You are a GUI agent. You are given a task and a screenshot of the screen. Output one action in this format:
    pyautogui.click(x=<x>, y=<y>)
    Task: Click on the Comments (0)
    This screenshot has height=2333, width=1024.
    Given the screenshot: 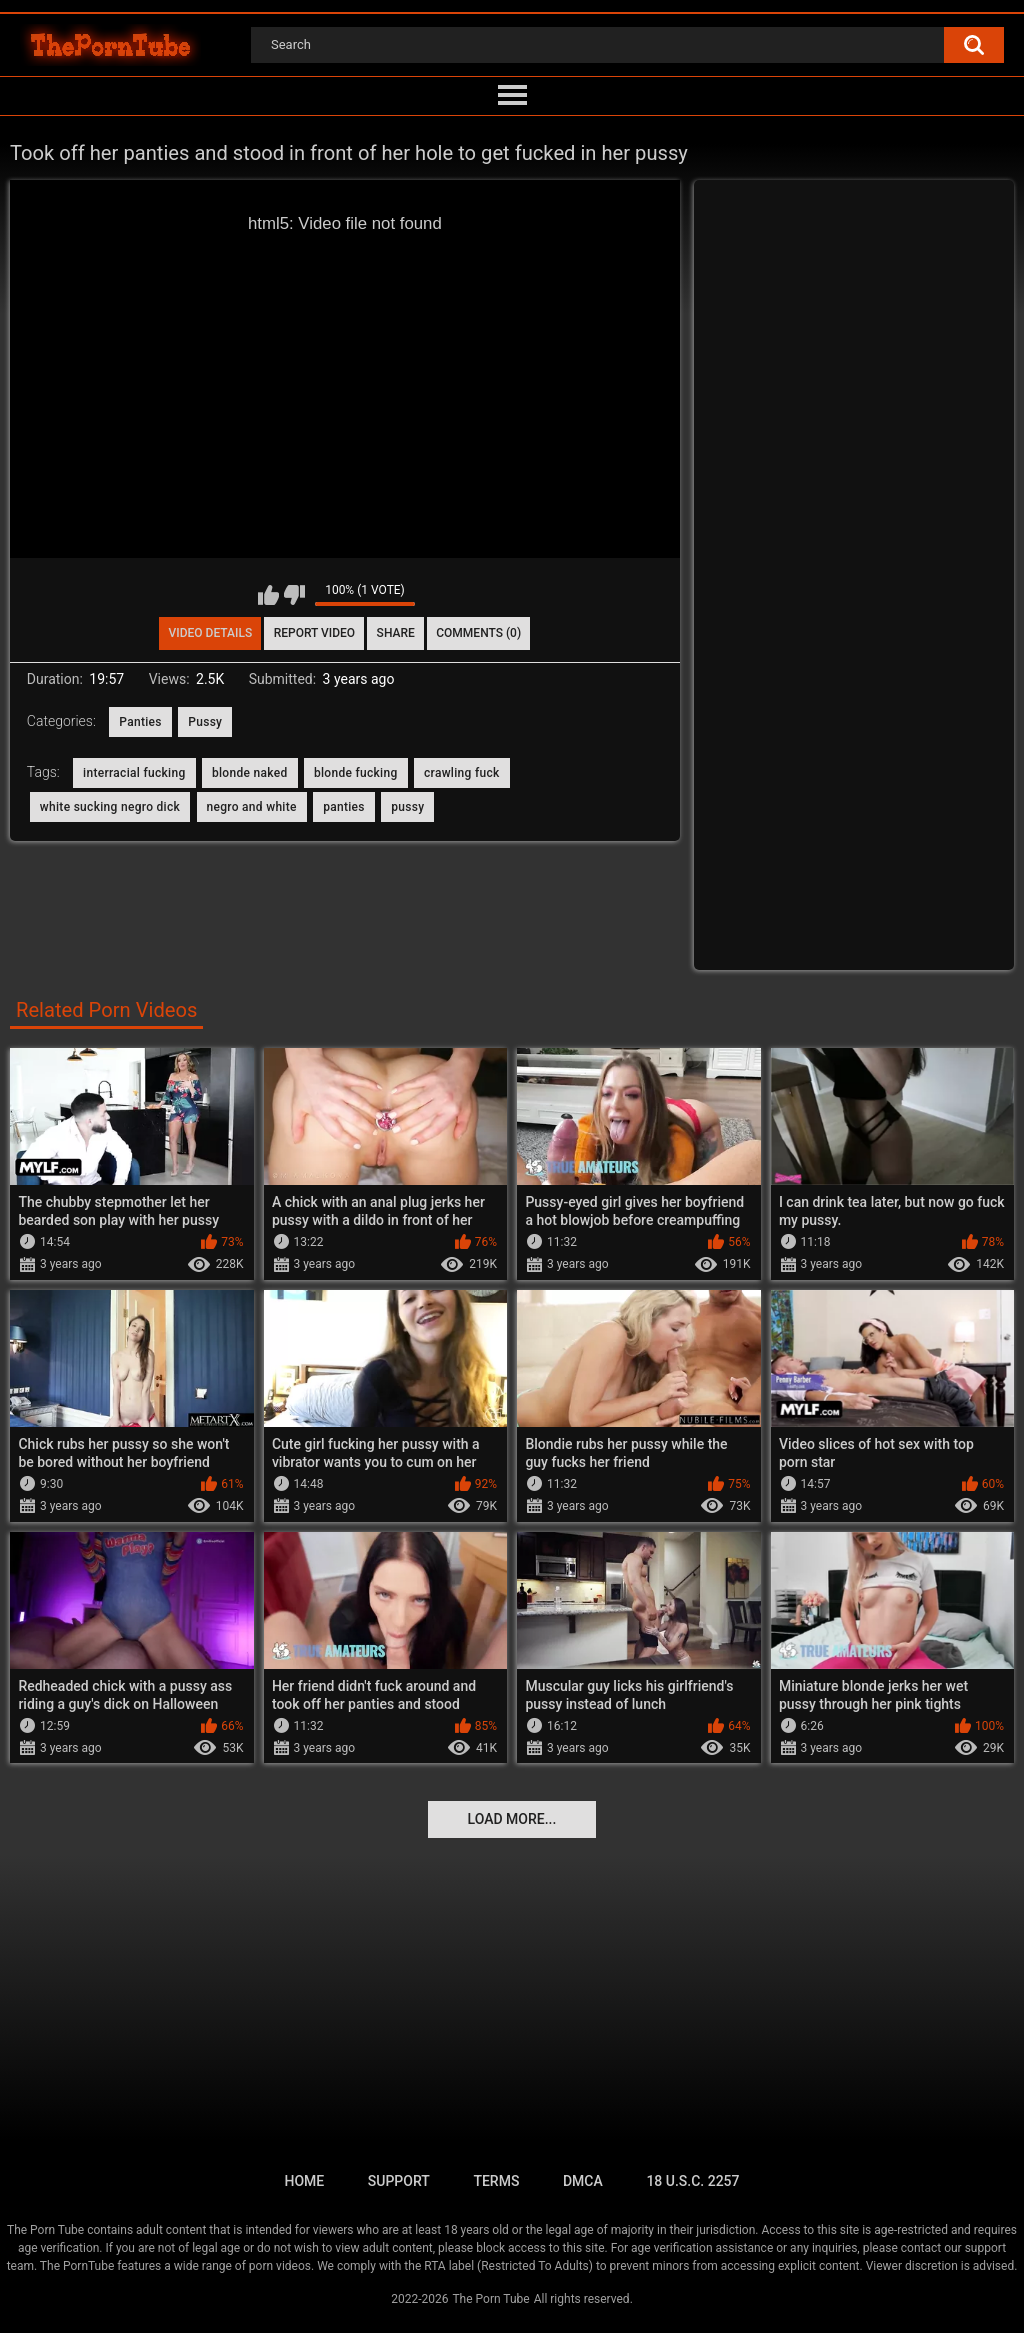 What is the action you would take?
    pyautogui.click(x=478, y=633)
    